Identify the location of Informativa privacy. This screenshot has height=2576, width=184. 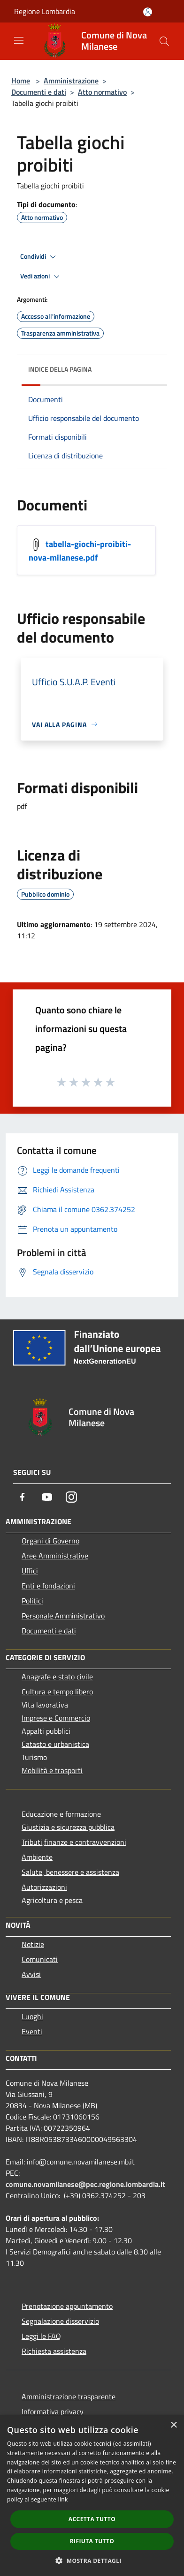
(53, 2411).